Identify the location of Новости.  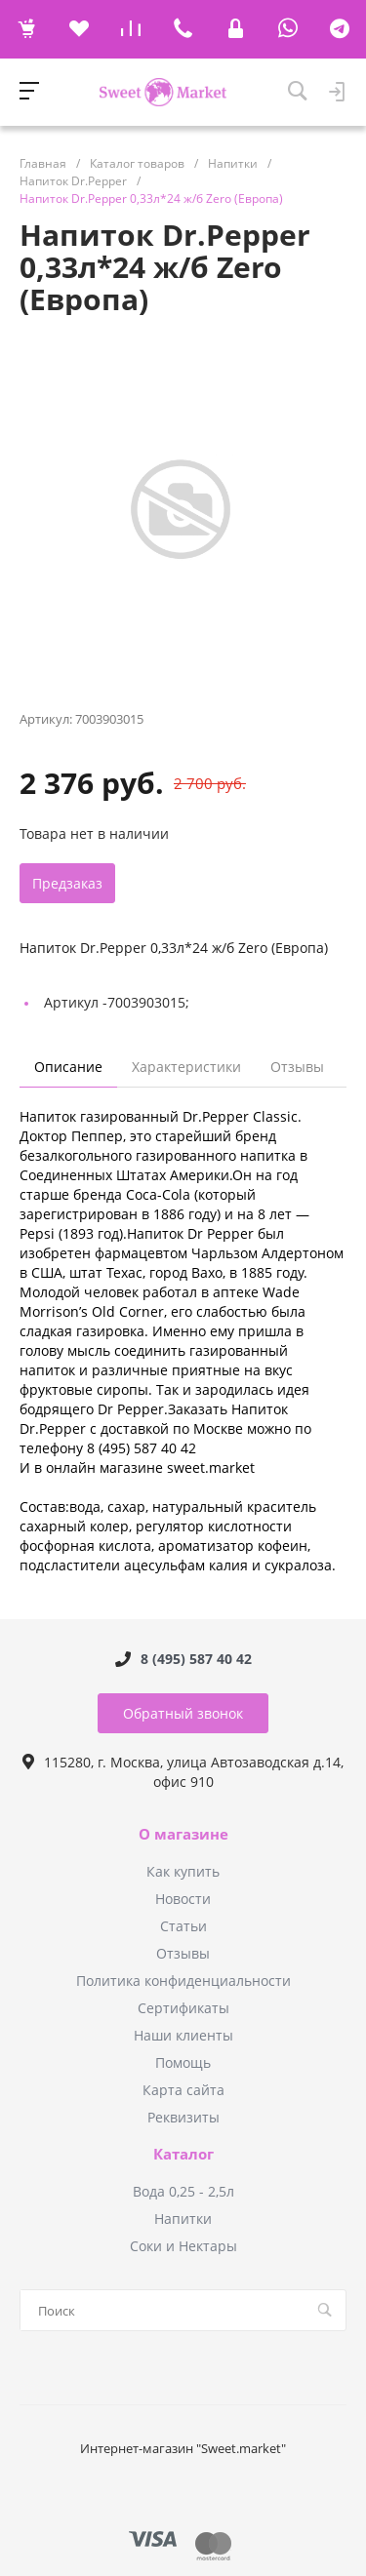
(183, 1898).